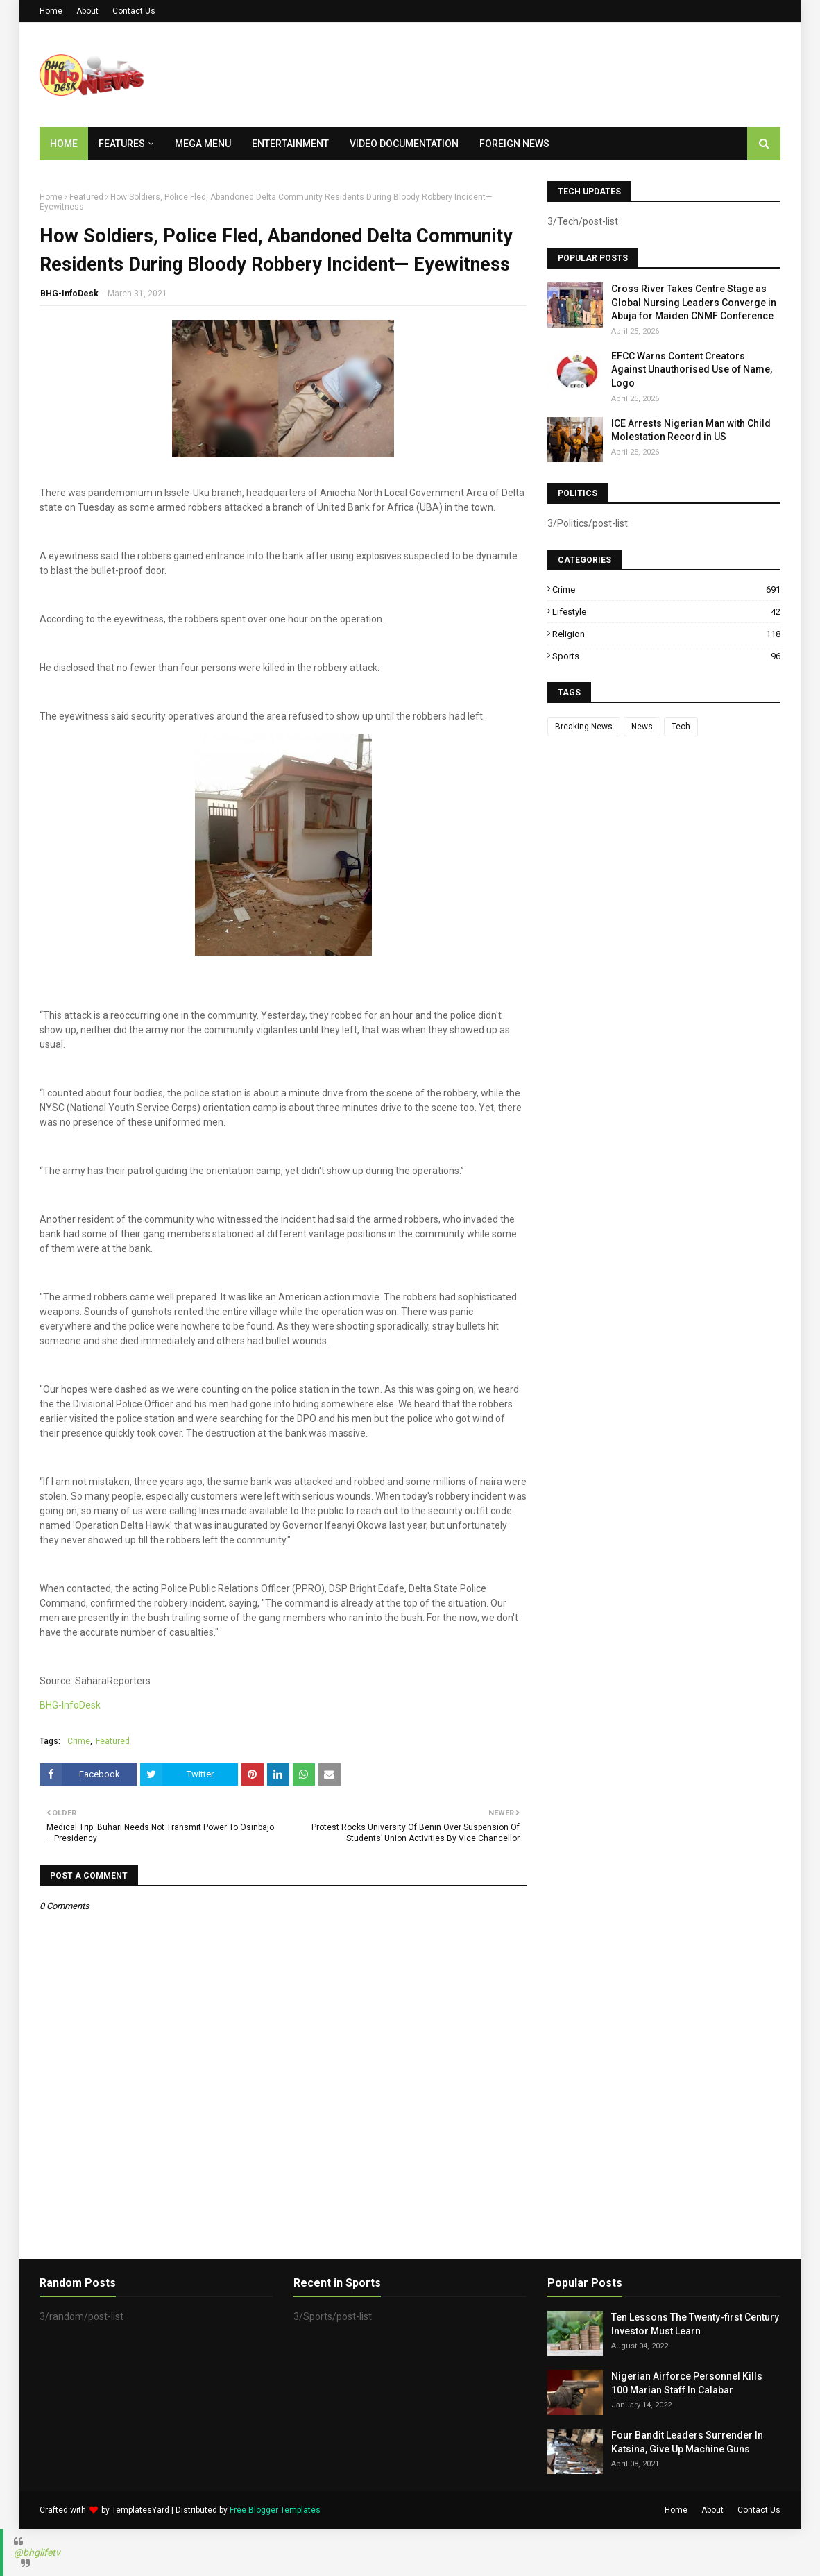 The image size is (820, 2576). Describe the element at coordinates (666, 656) in the screenshot. I see `Sports` at that location.